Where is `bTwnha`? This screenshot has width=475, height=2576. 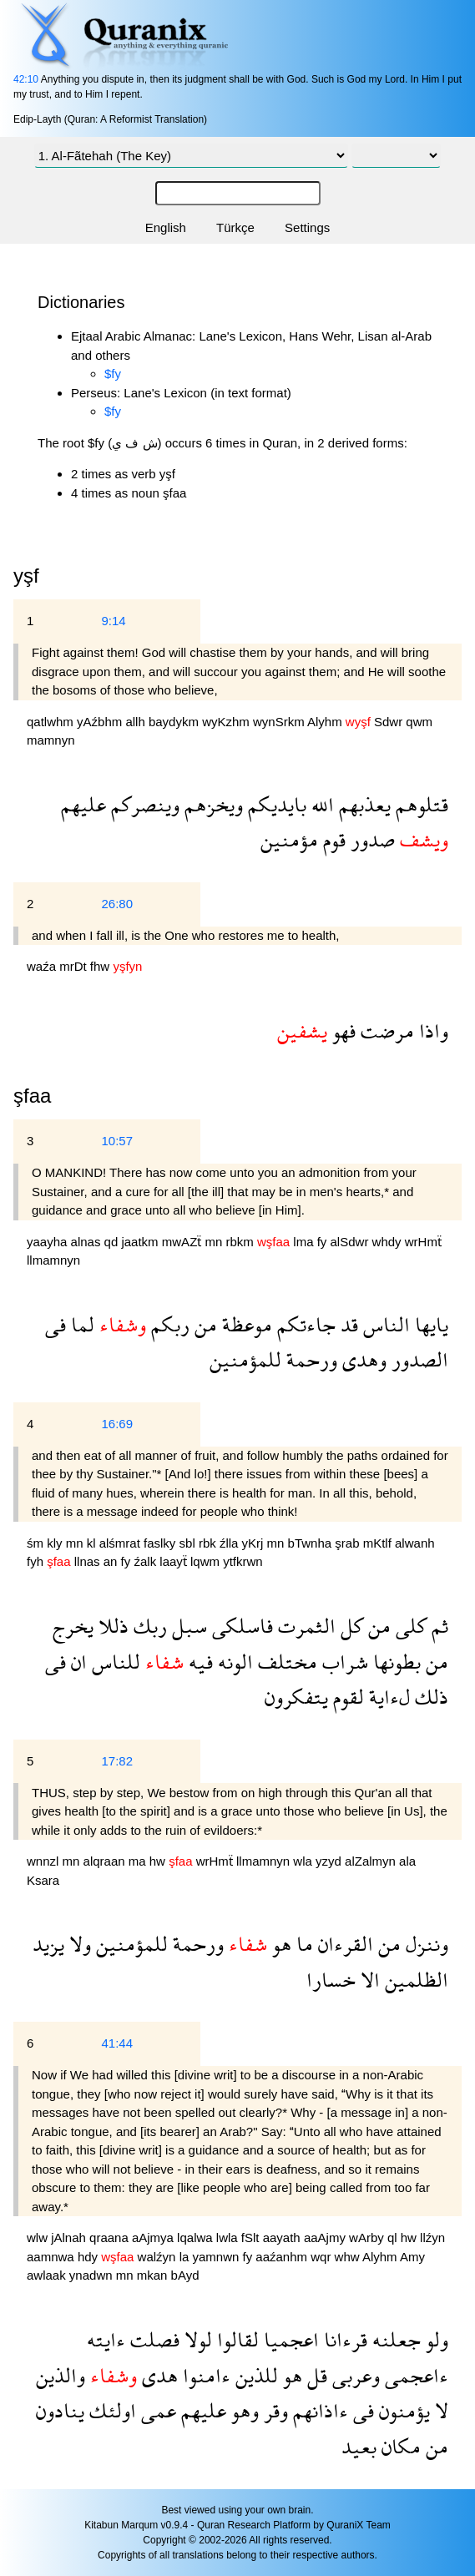 bTwnha is located at coordinates (312, 1543).